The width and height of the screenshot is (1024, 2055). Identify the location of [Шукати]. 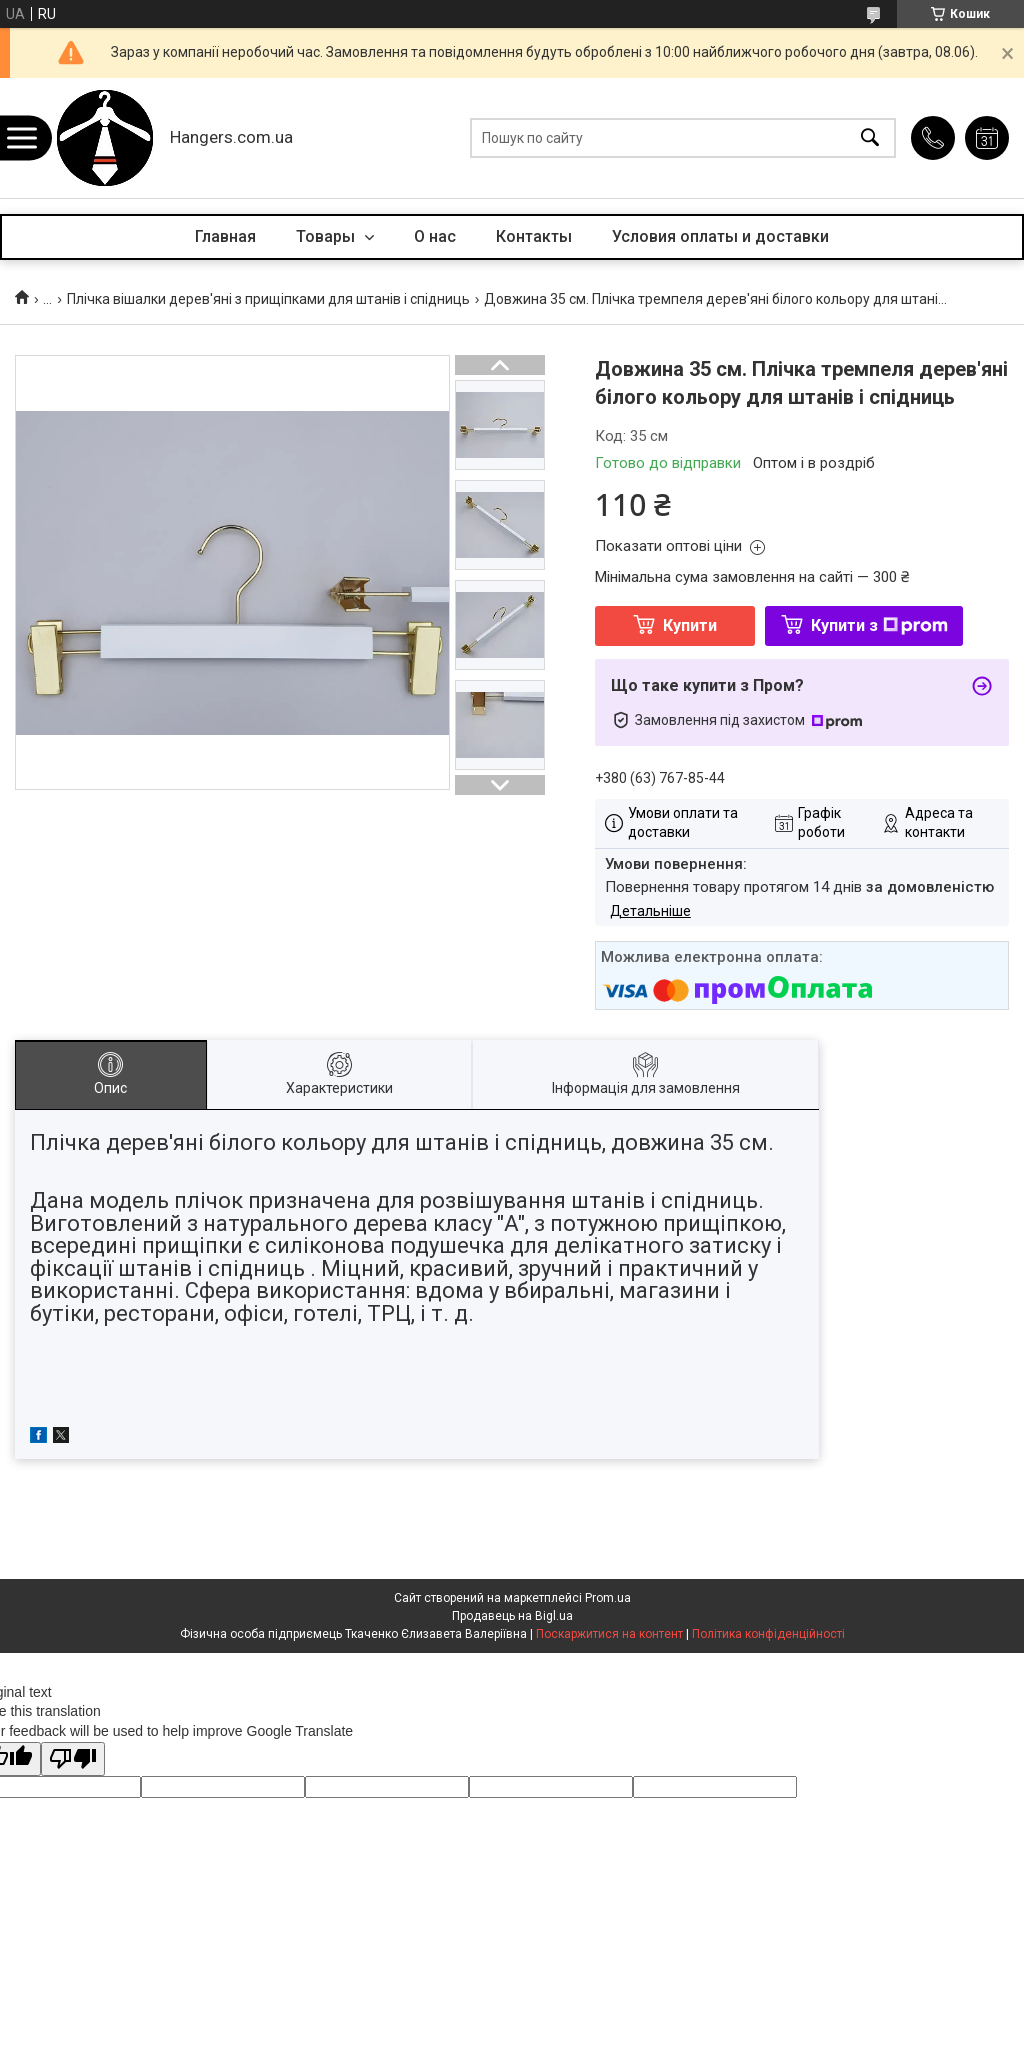
(870, 138).